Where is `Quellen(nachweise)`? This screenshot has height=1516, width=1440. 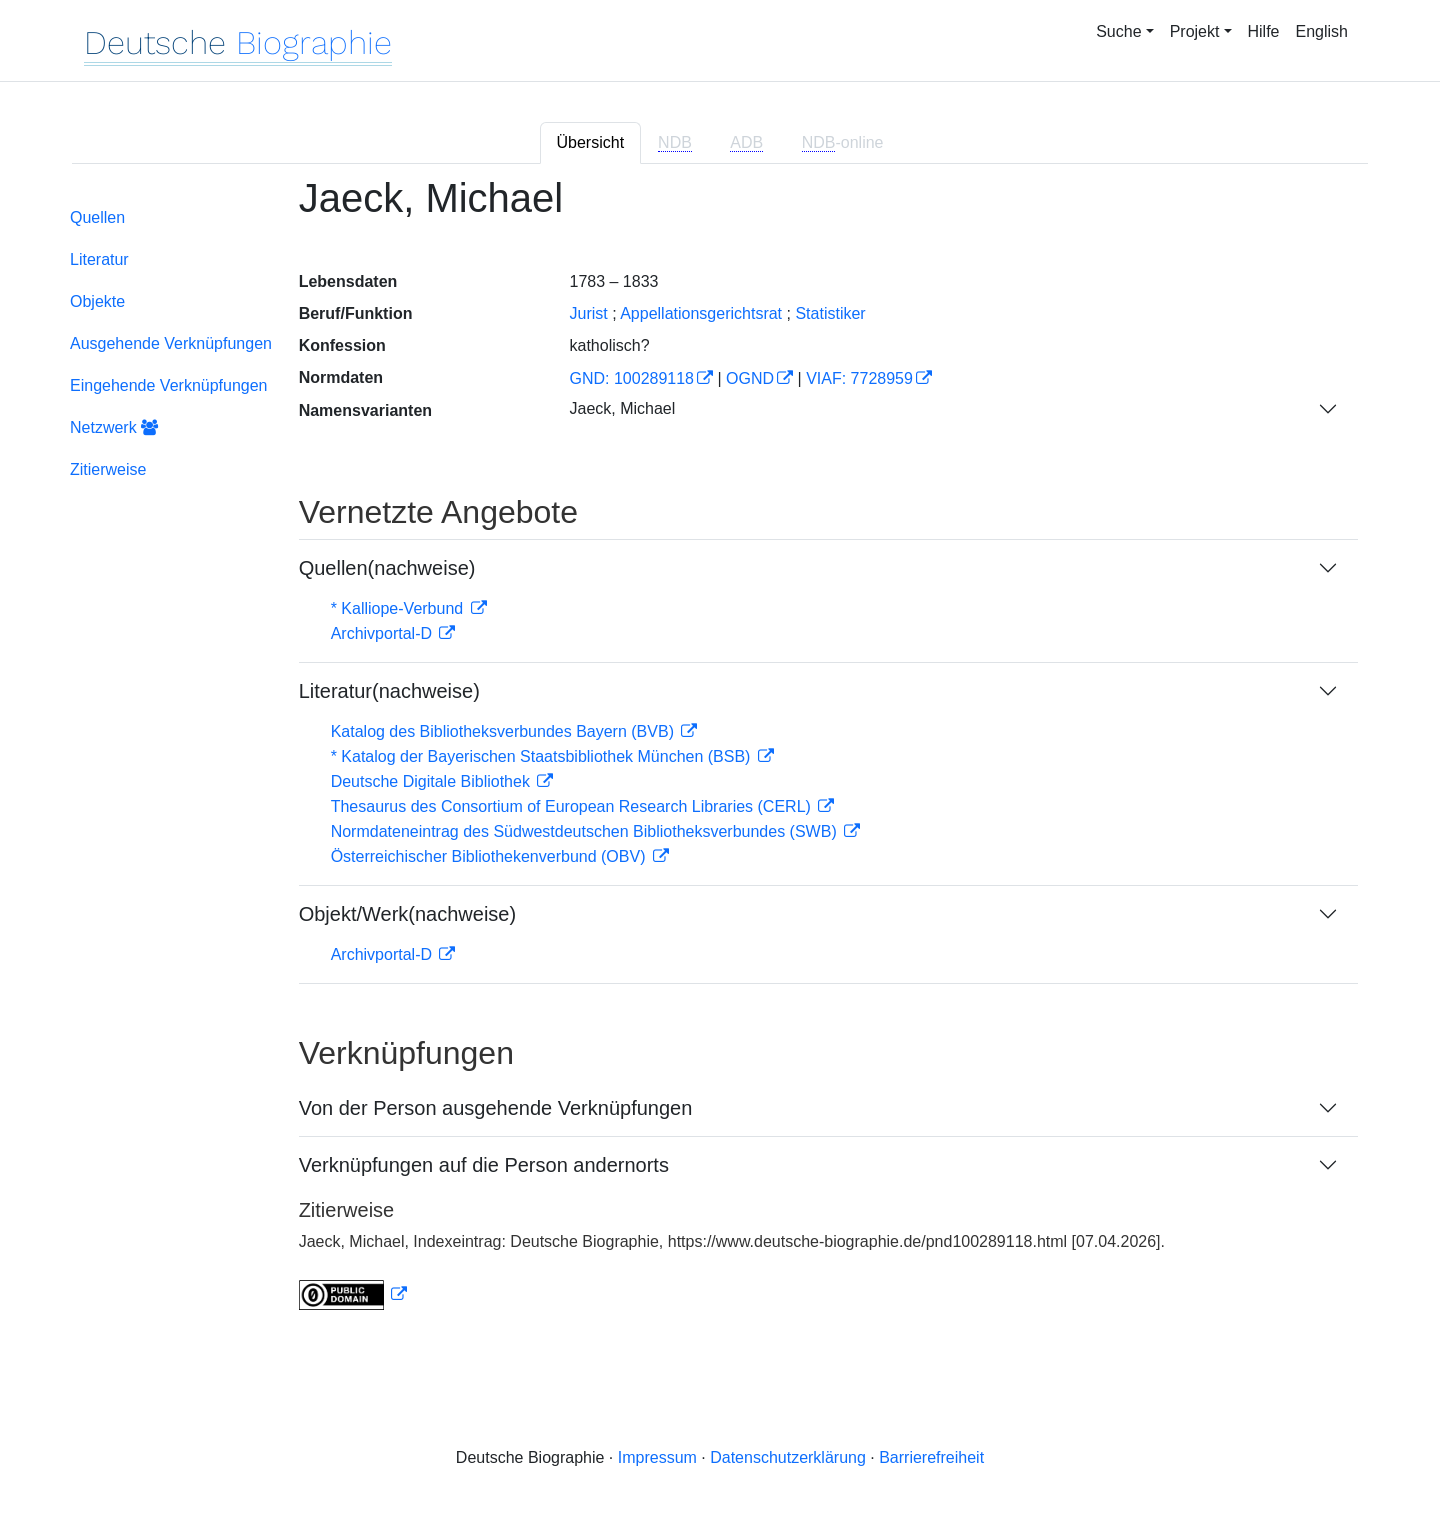 Quellen(nachweise) is located at coordinates (387, 568).